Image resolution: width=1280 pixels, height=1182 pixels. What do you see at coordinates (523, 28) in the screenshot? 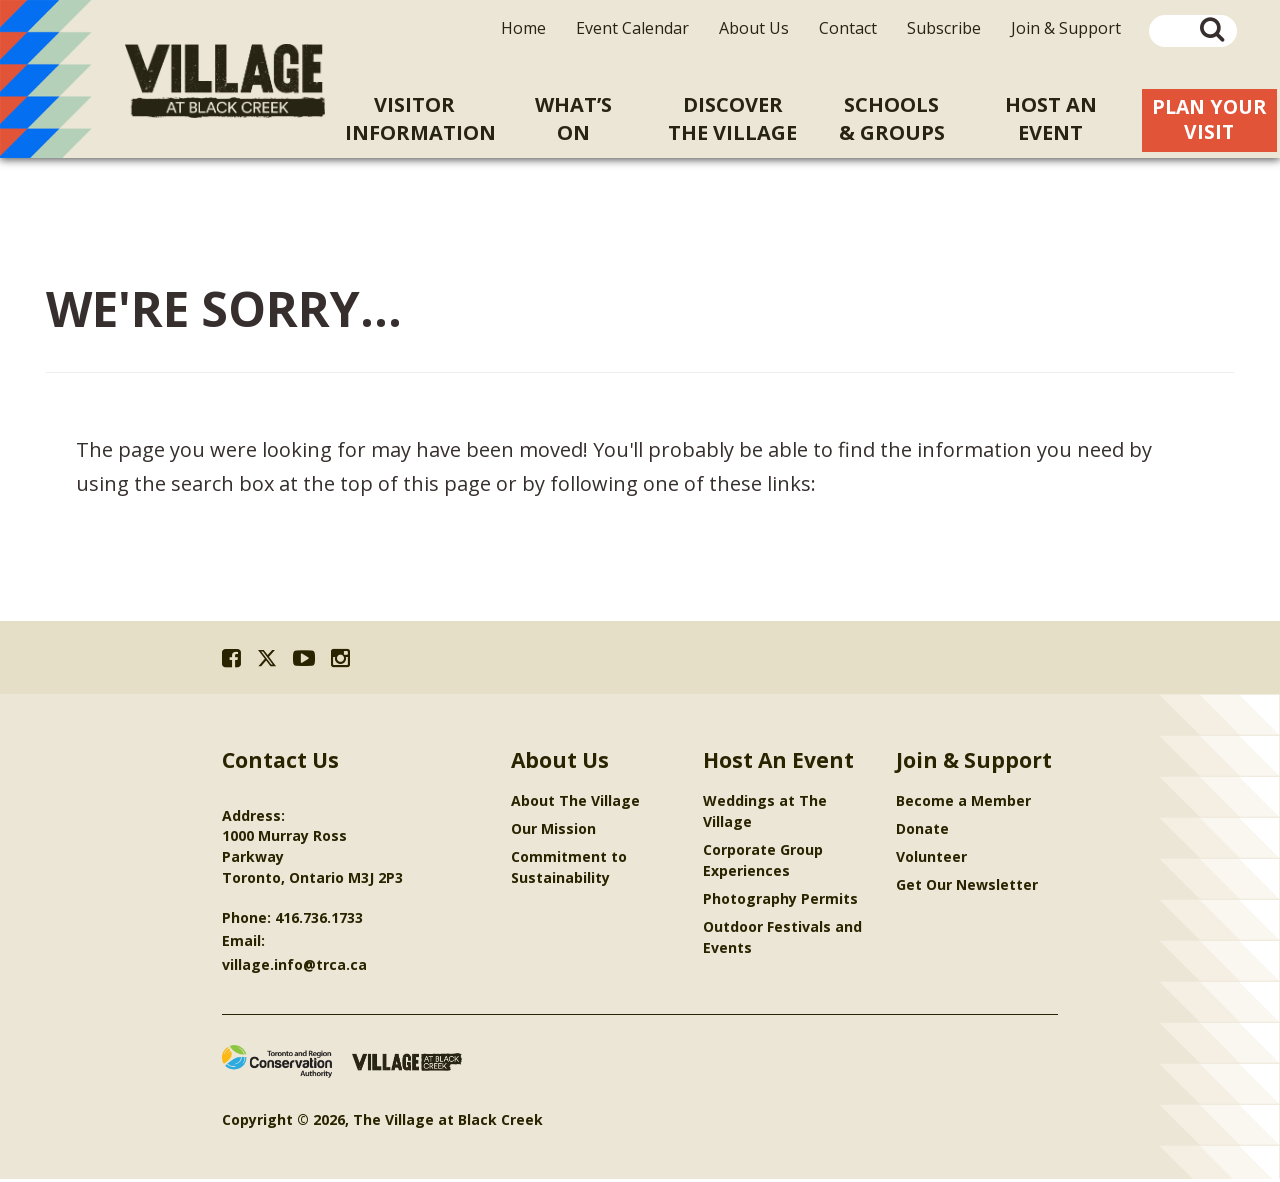
I see `Home` at bounding box center [523, 28].